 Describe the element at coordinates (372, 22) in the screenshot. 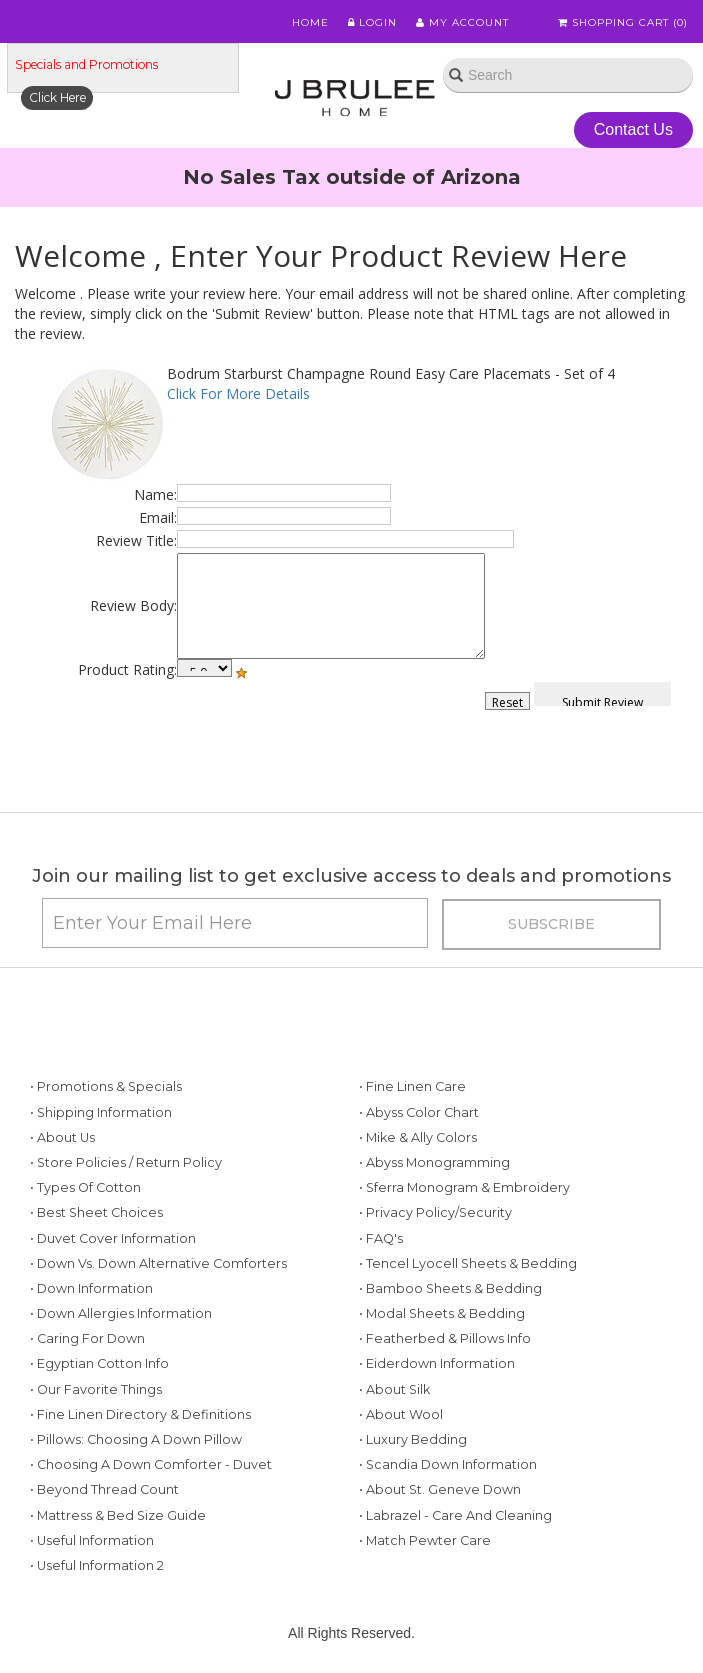

I see `Login` at that location.